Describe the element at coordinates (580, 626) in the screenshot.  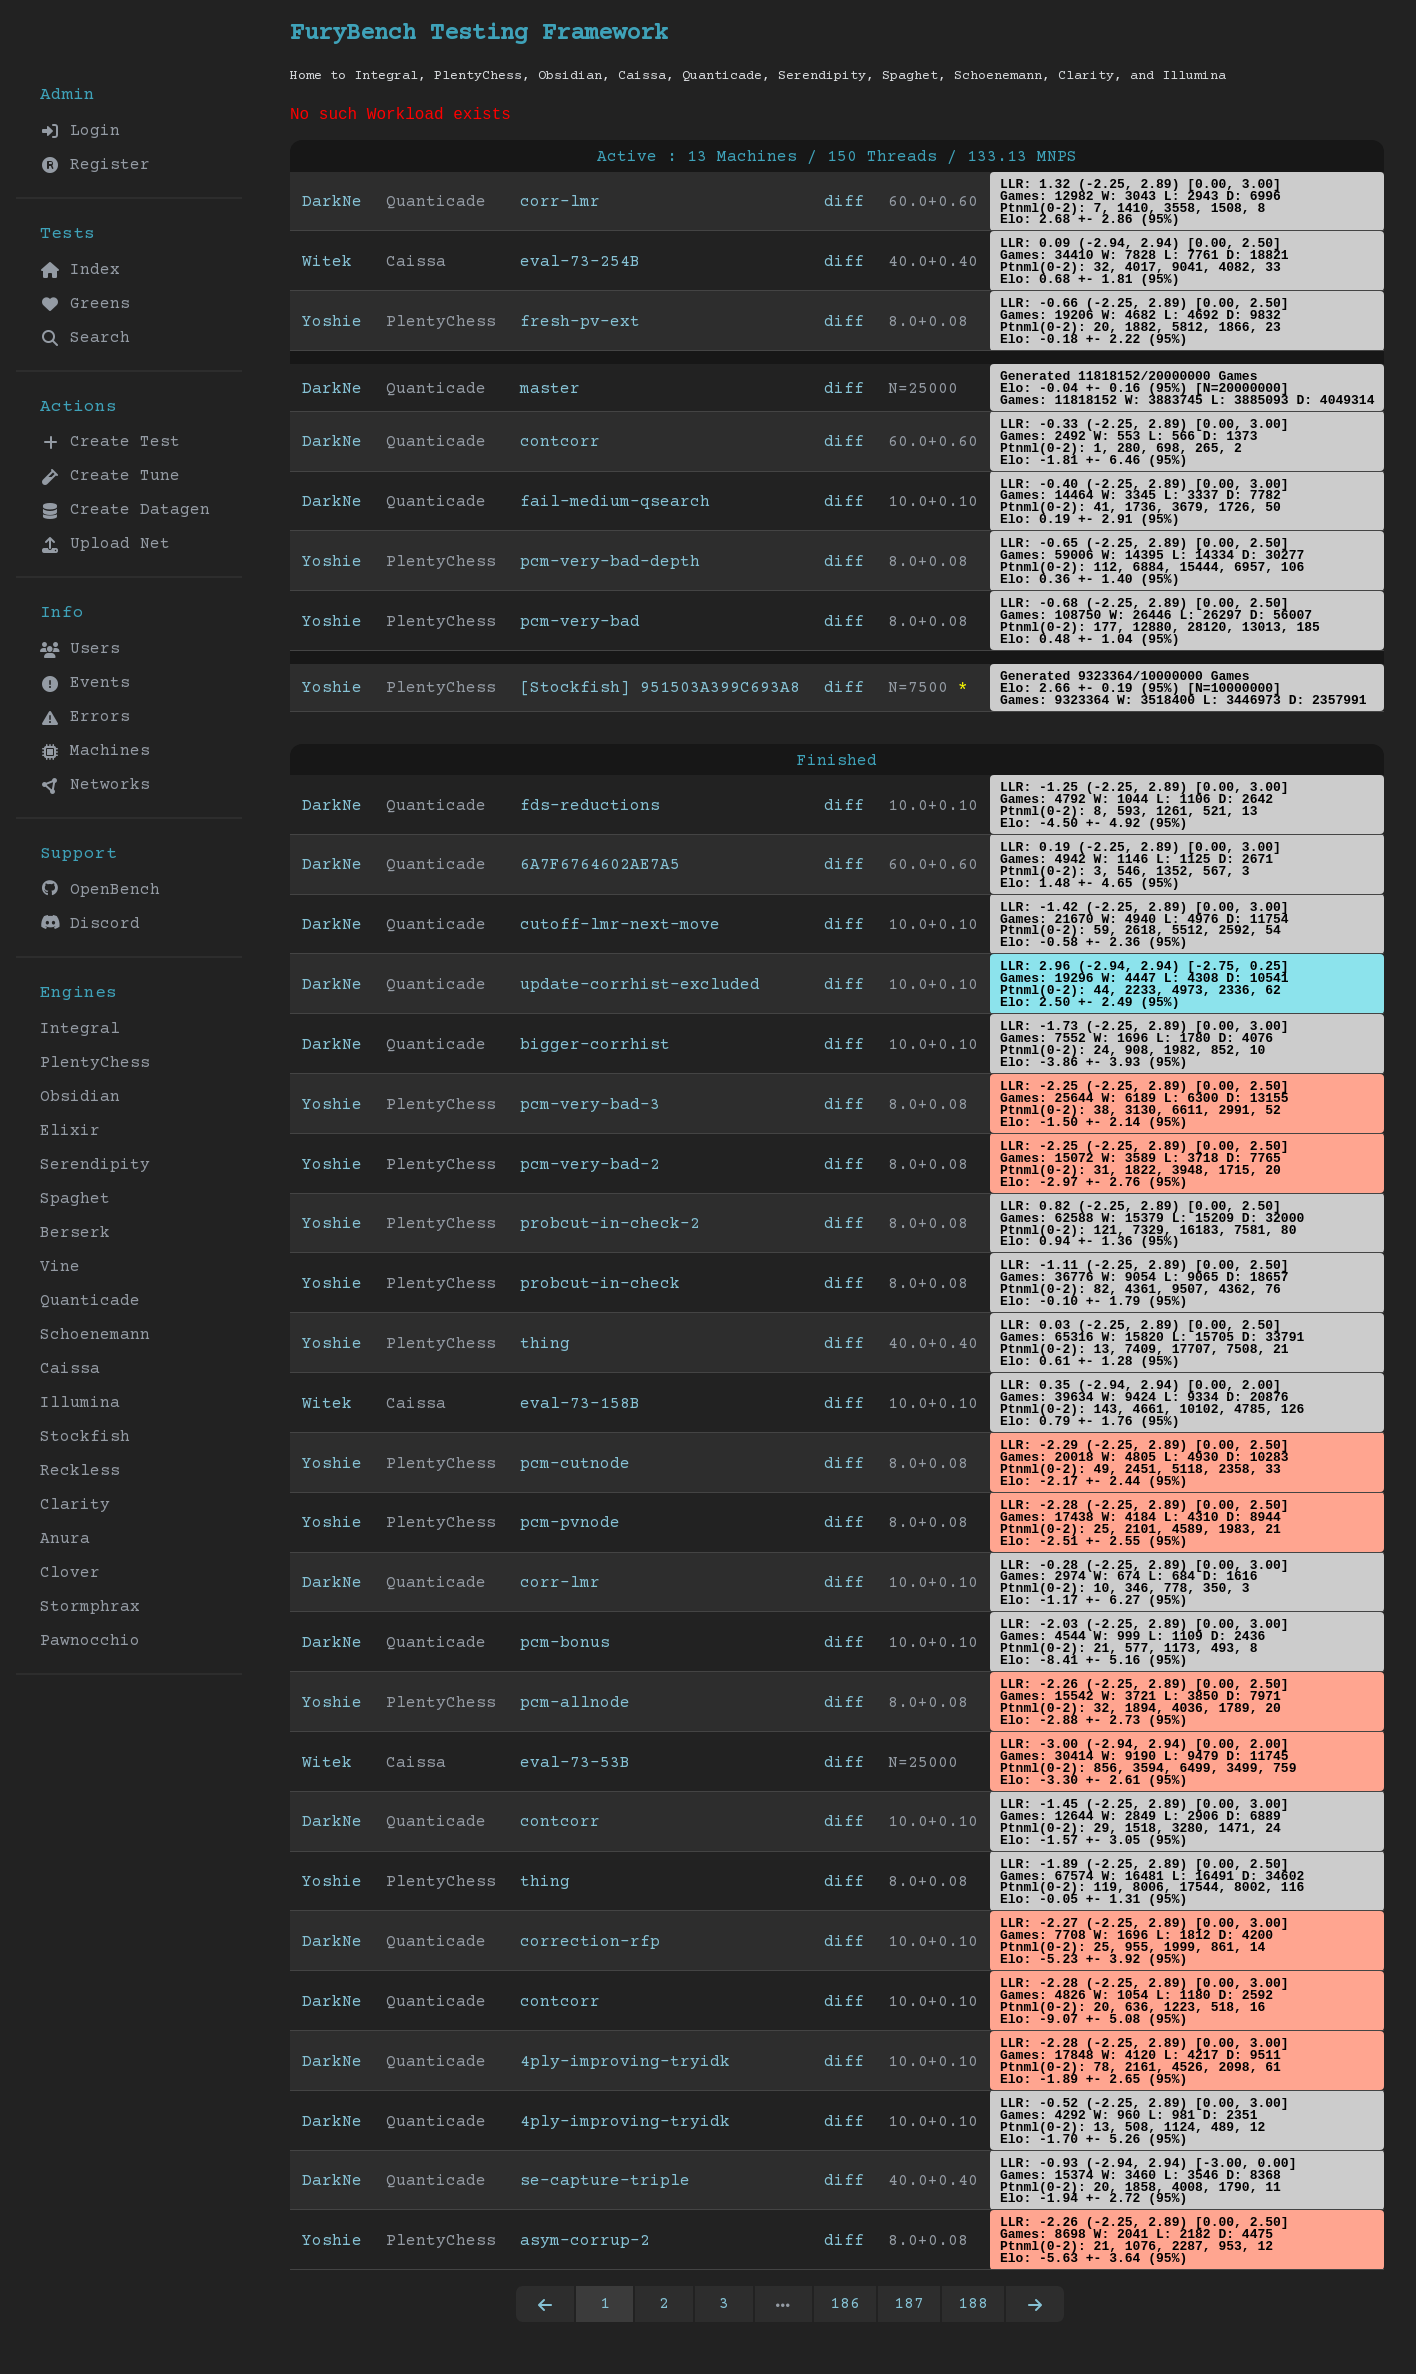
I see `pcm-very-bad` at that location.